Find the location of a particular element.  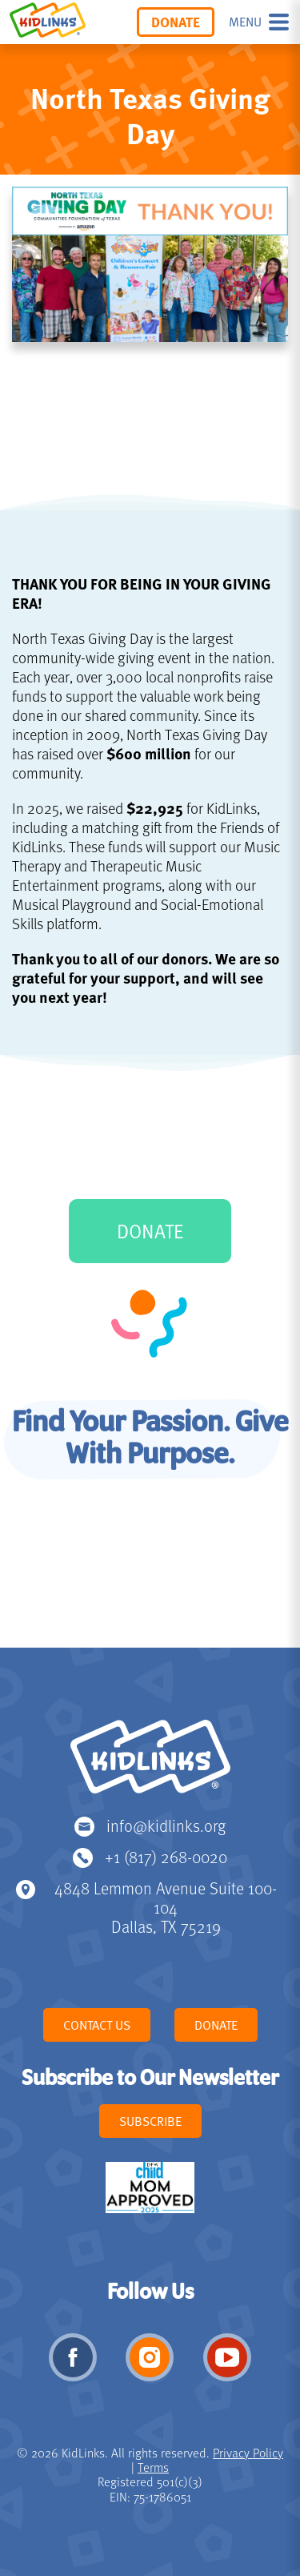

DONATE is located at coordinates (150, 1231).